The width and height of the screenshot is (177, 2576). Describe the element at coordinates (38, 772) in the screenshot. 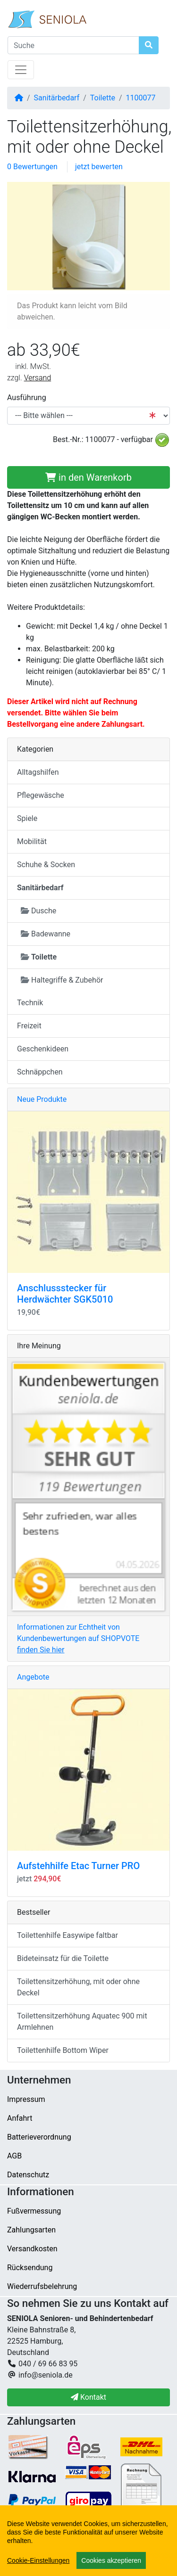

I see `Alltagshilfen` at that location.